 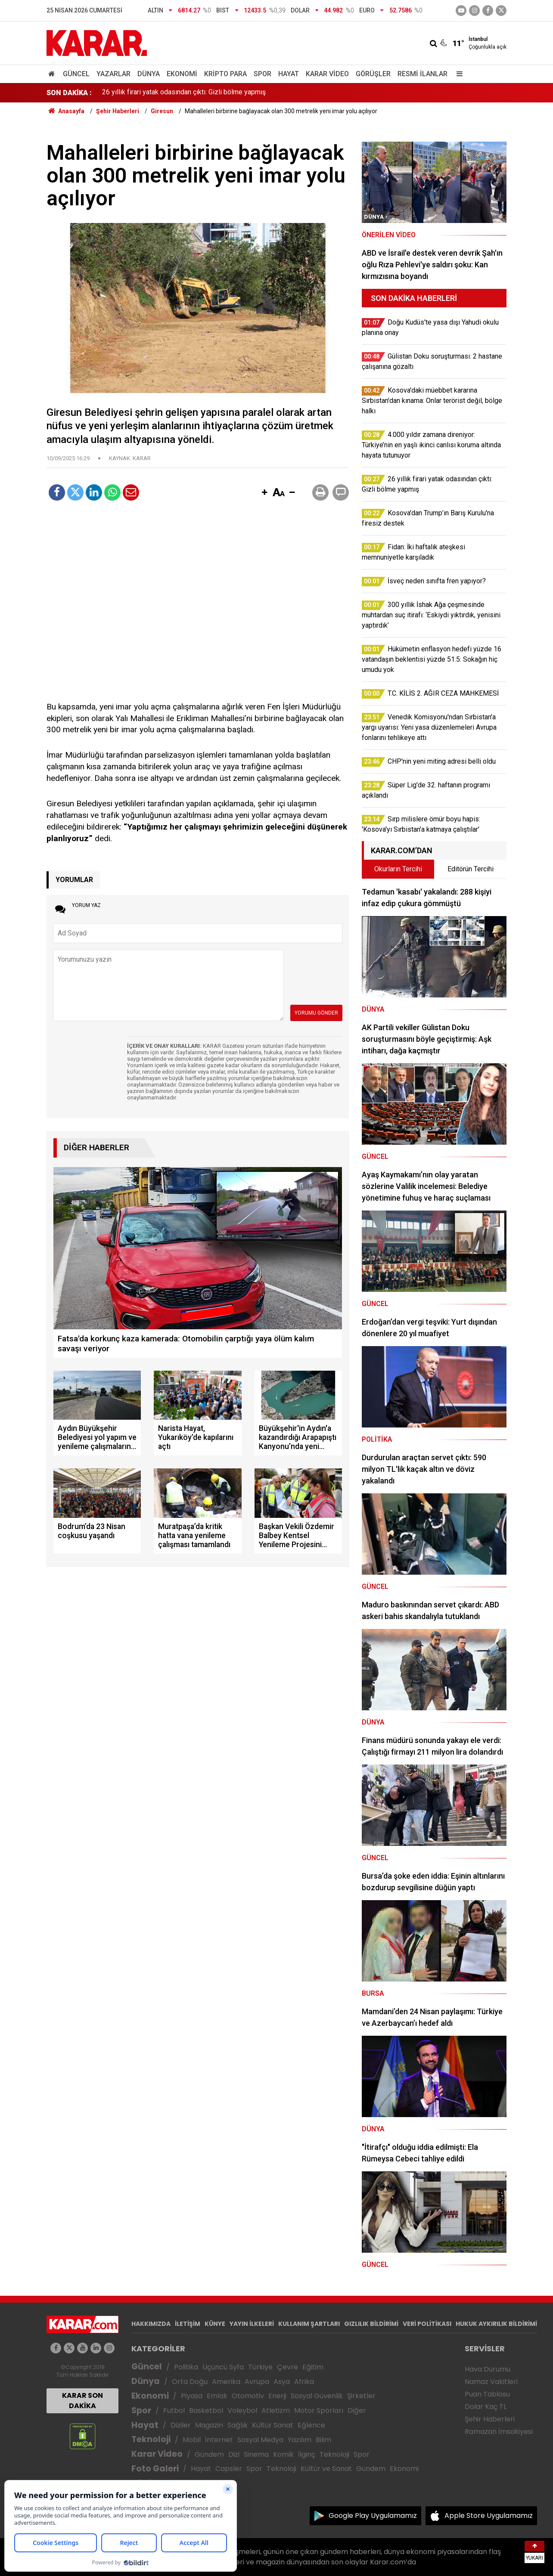 I want to click on Spor, so click(x=262, y=74).